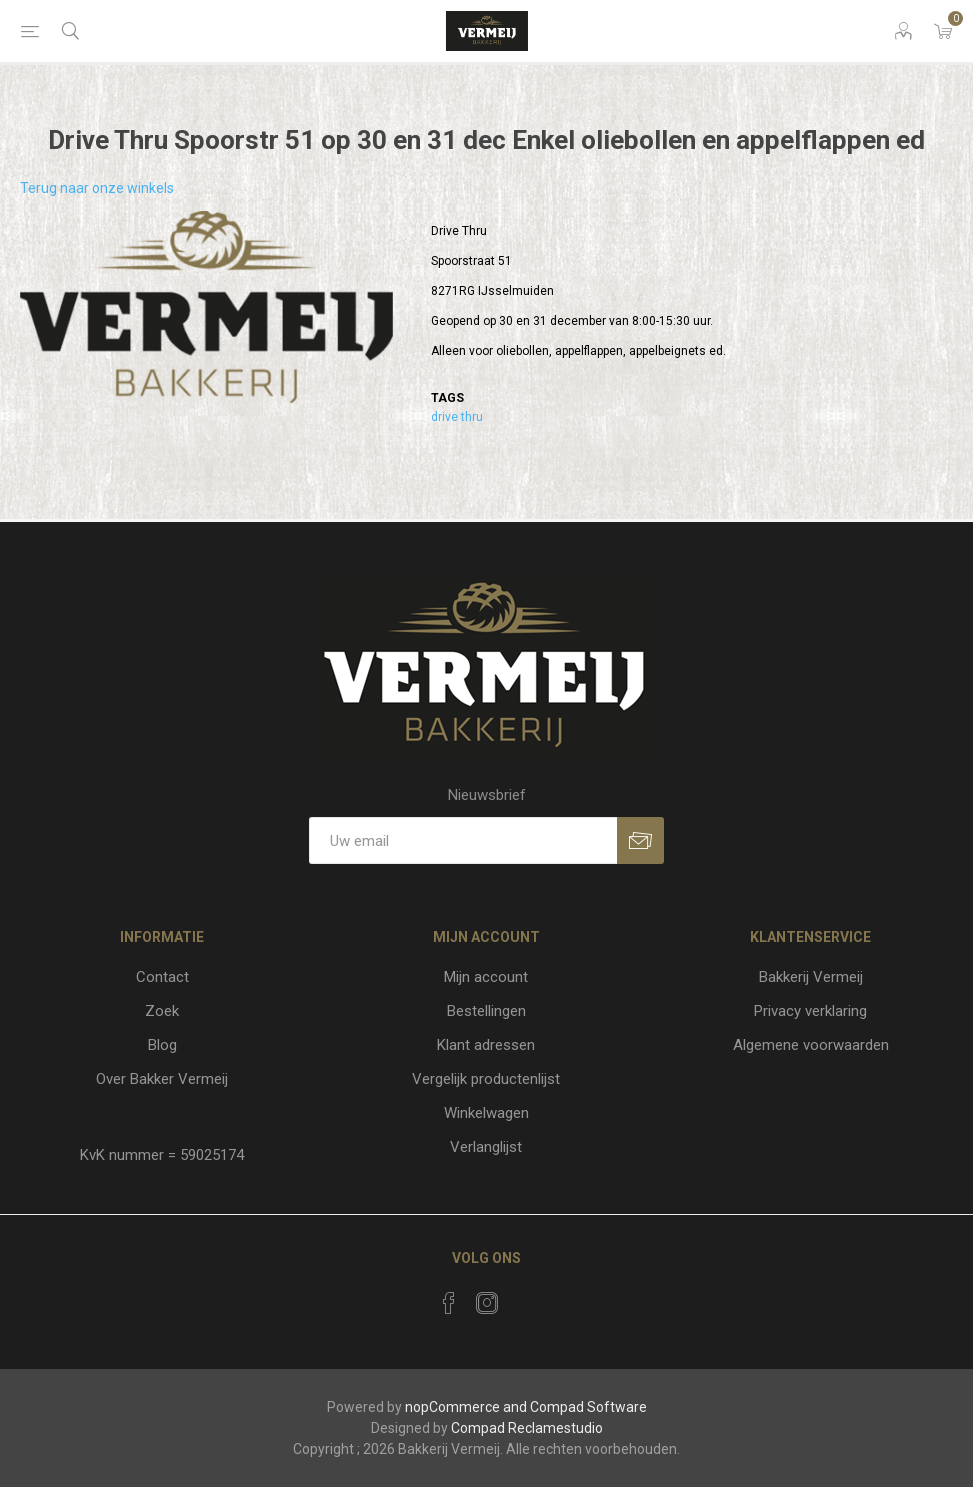  I want to click on Mijn account, so click(486, 977).